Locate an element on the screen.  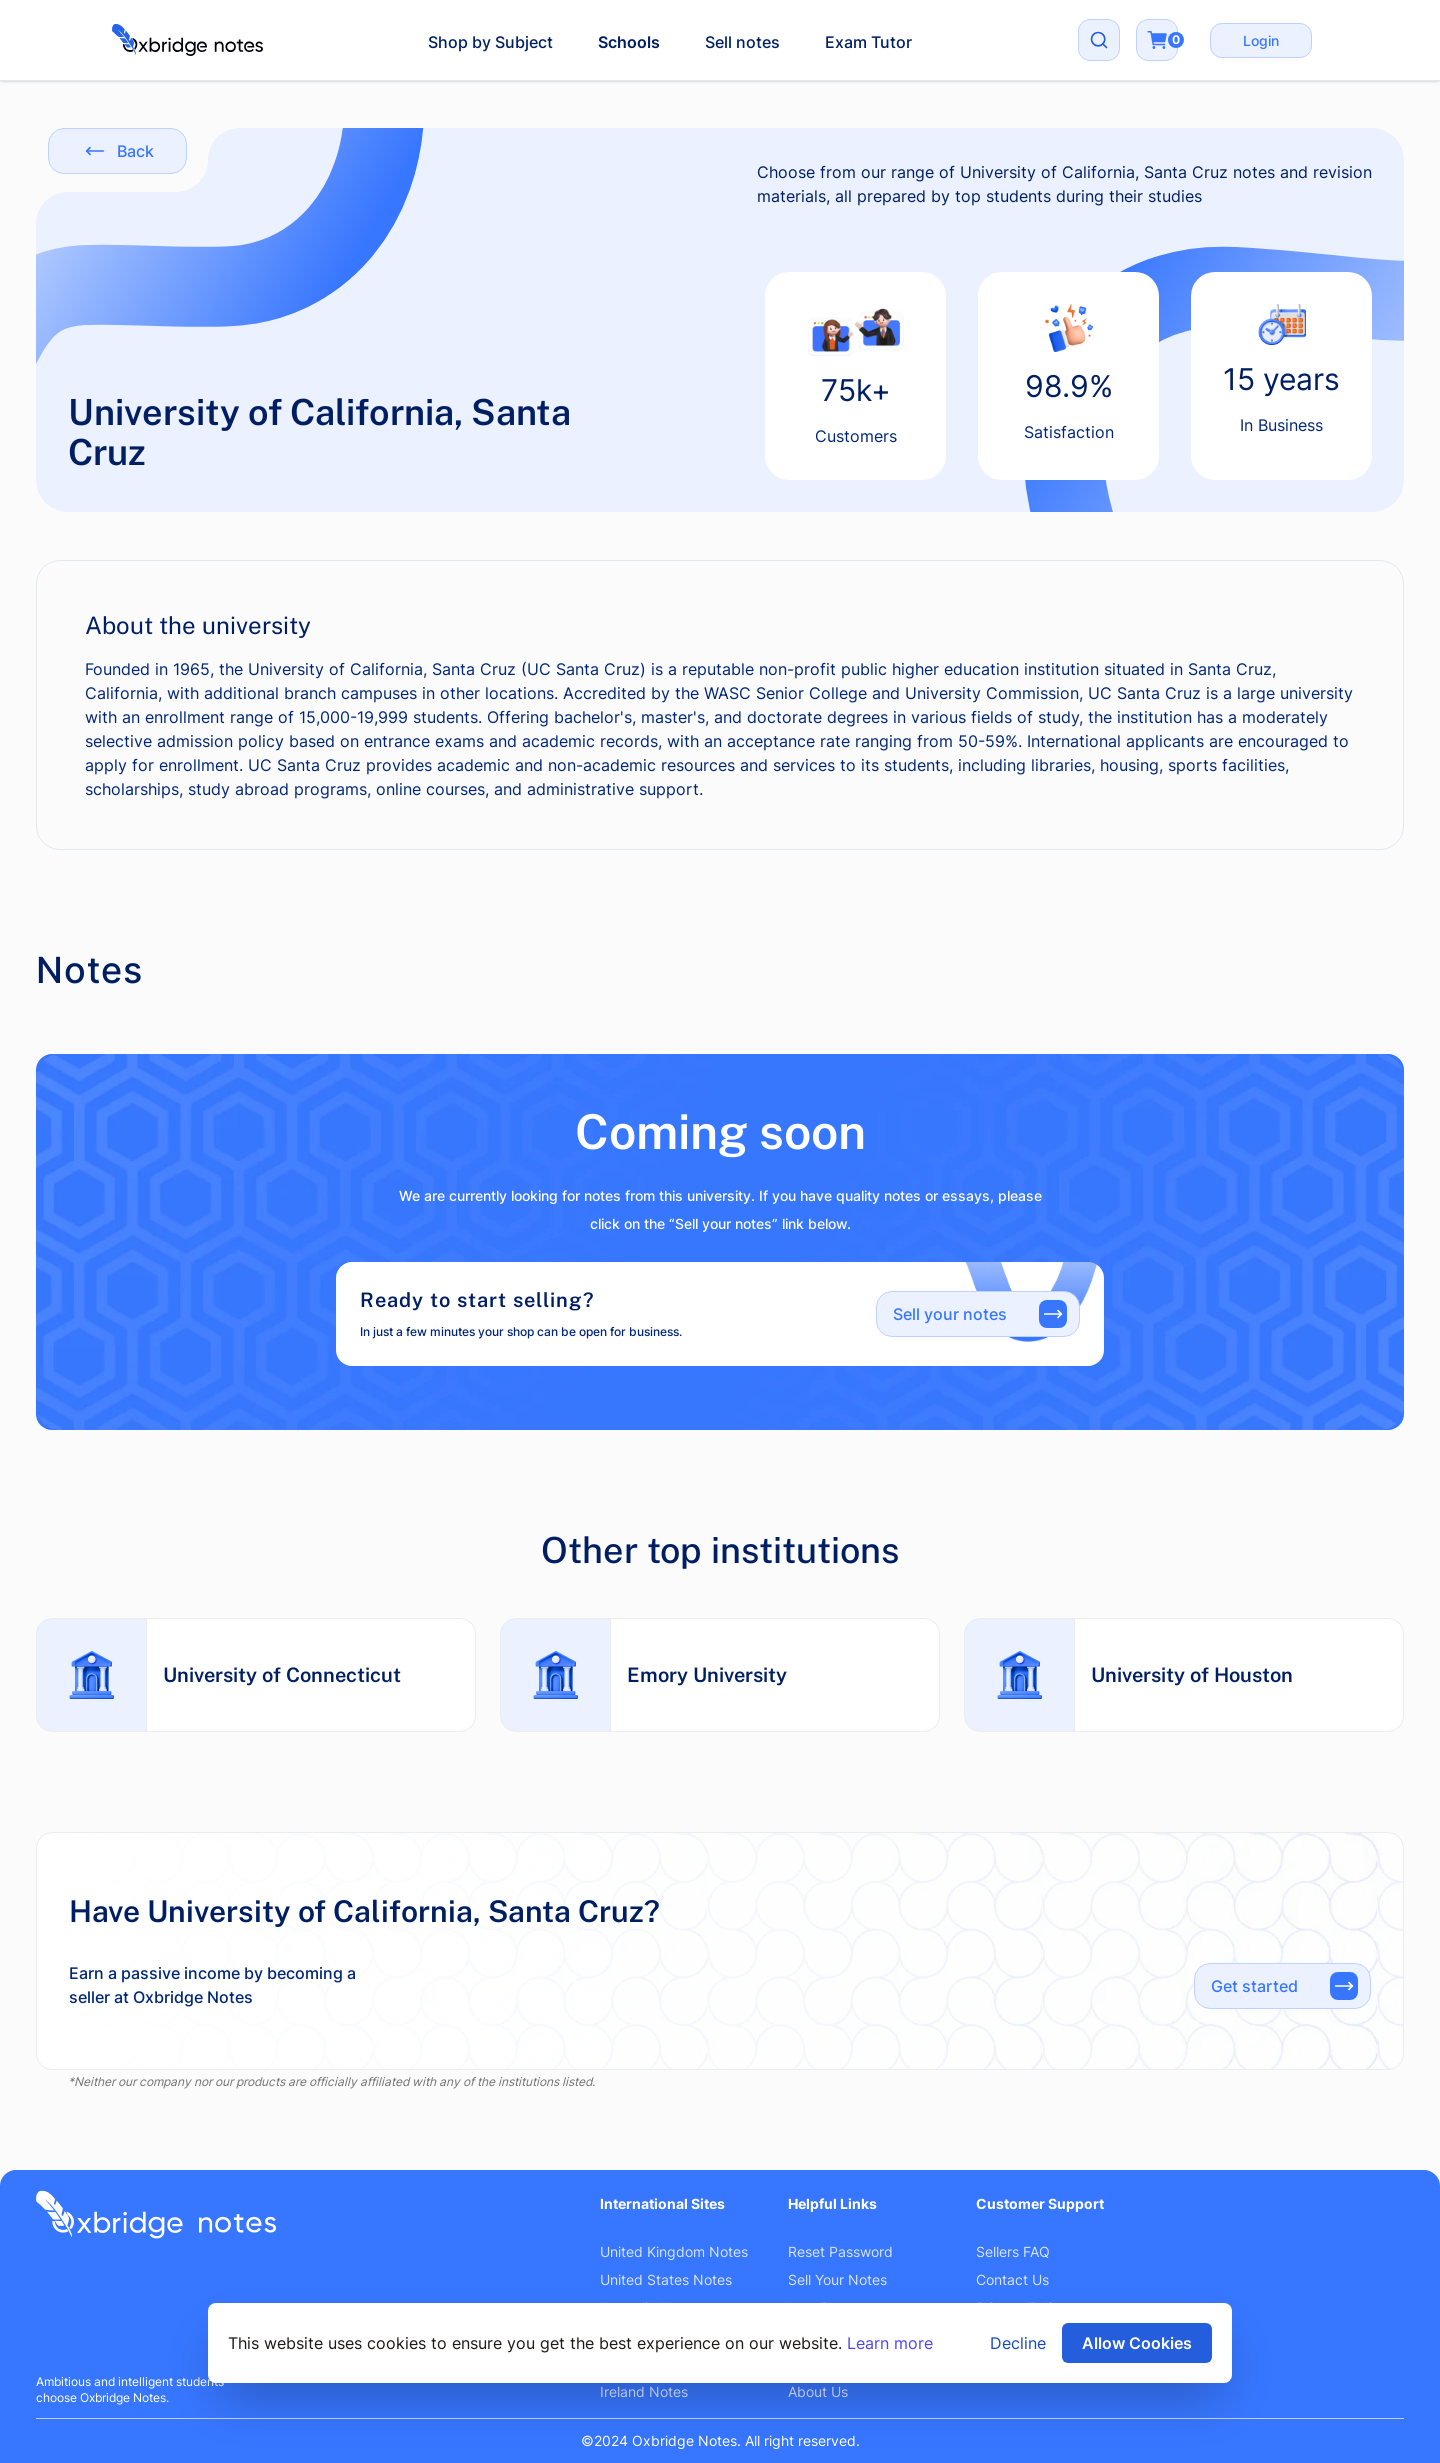
University of Houston is located at coordinates (1192, 1675).